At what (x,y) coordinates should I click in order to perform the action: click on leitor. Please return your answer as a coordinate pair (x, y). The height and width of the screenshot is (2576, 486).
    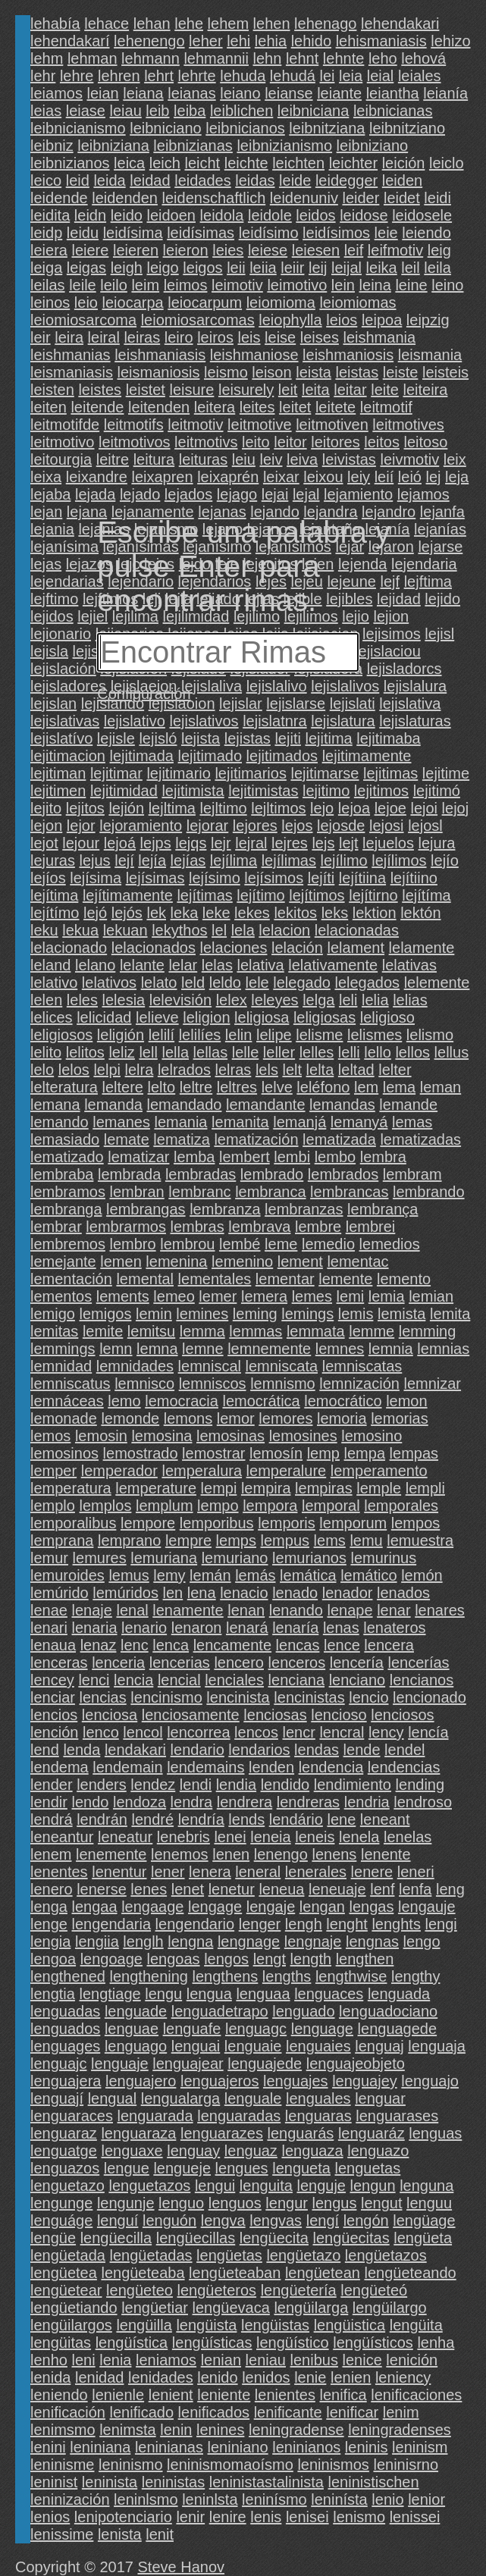
    Looking at the image, I should click on (290, 442).